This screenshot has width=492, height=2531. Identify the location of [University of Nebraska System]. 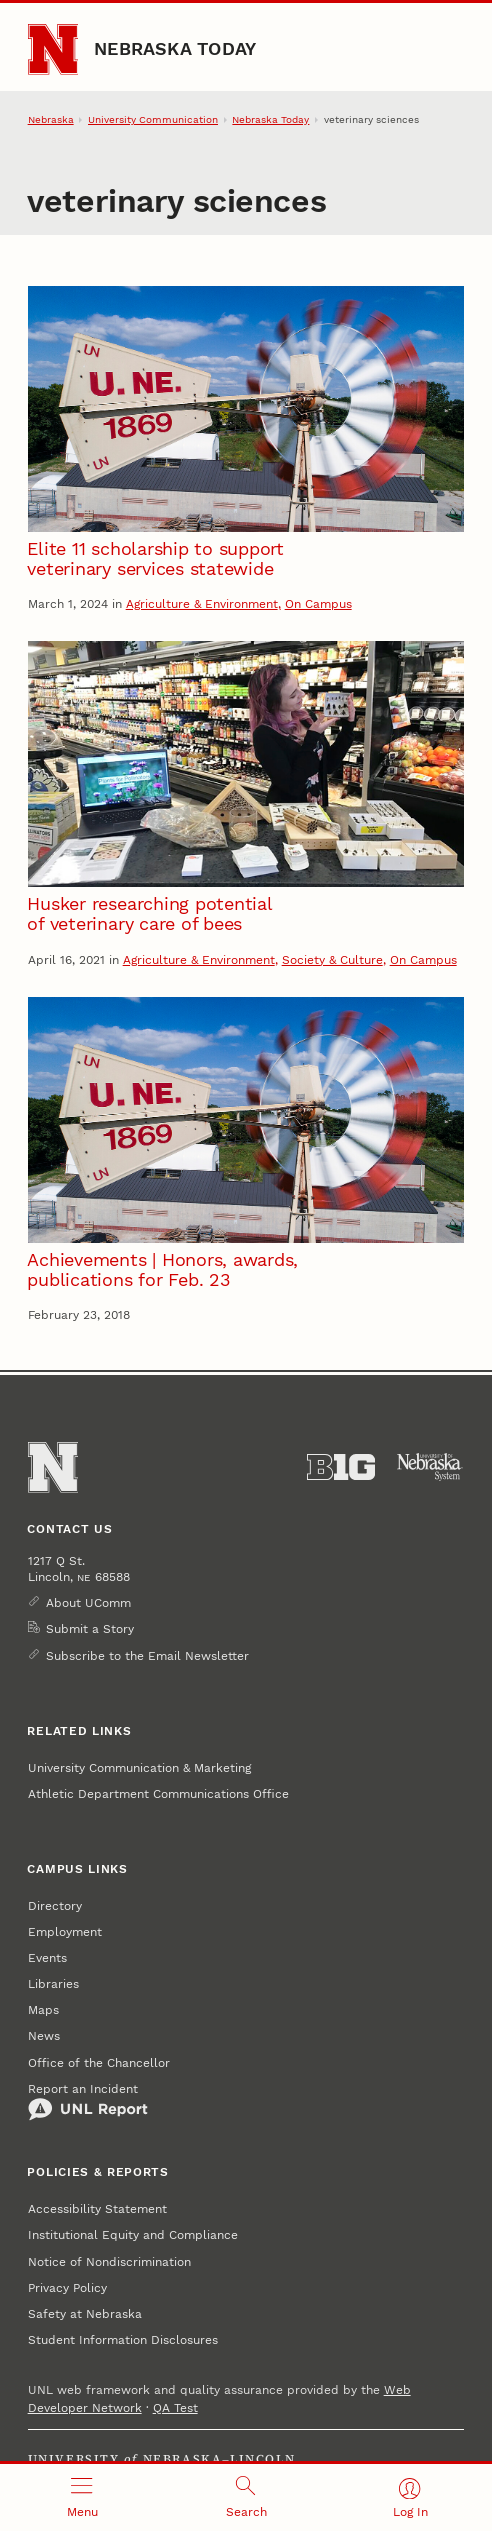
(430, 1467).